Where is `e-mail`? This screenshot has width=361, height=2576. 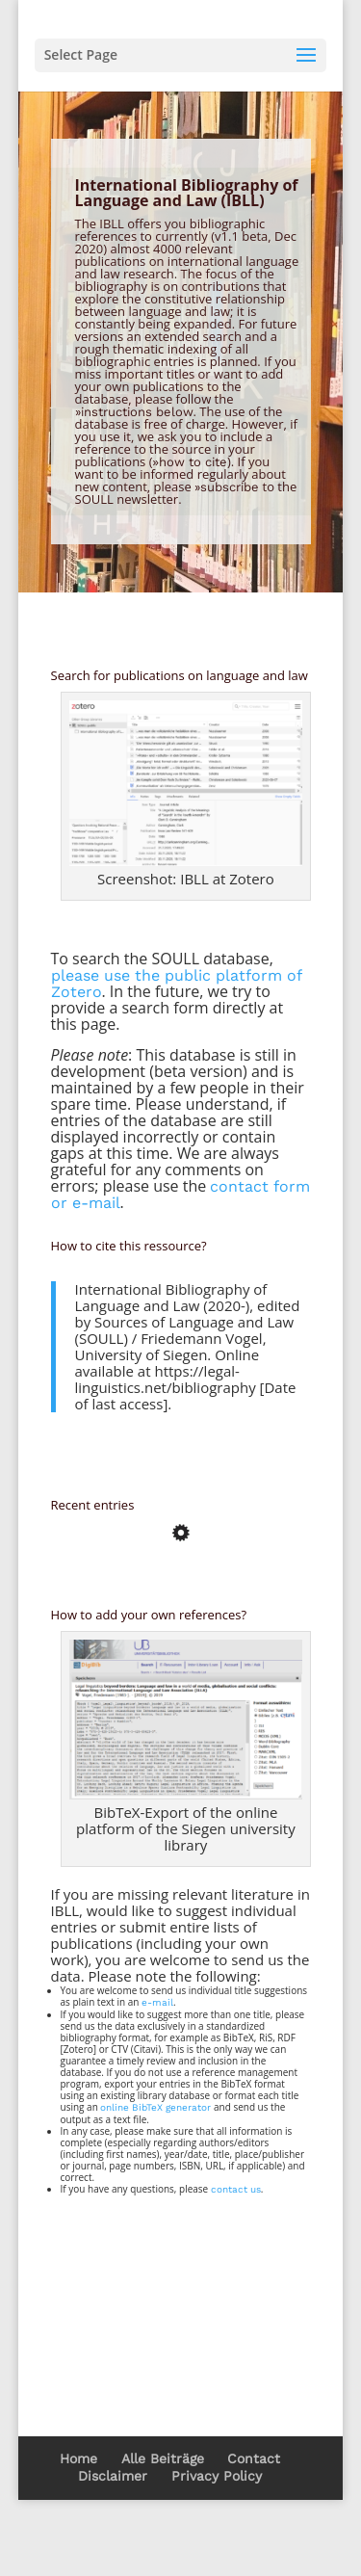 e-mail is located at coordinates (157, 2002).